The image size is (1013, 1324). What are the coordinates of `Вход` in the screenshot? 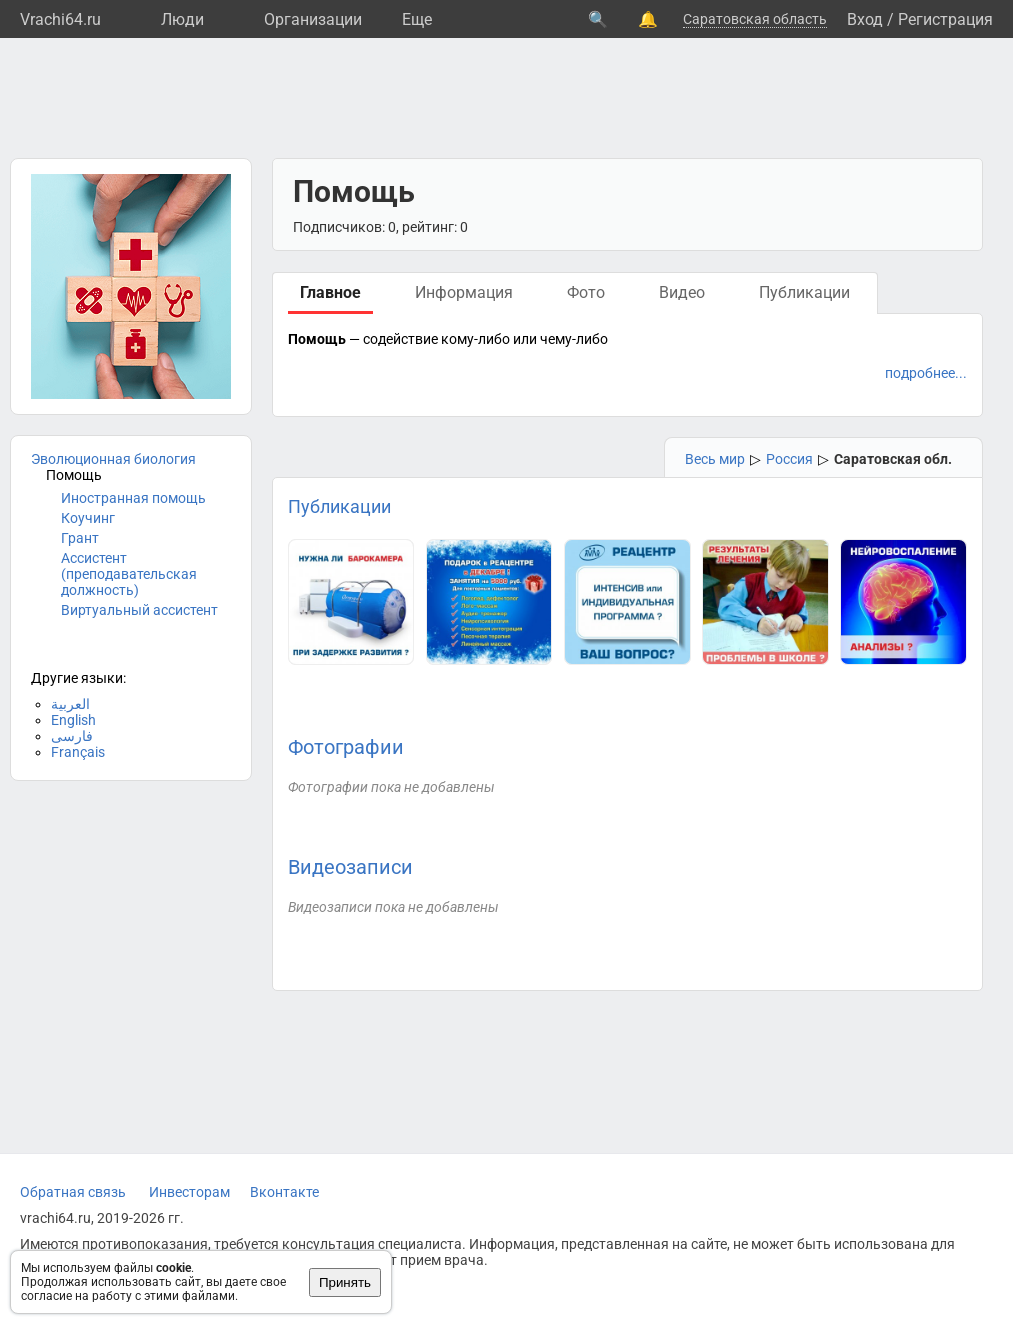 It's located at (865, 19).